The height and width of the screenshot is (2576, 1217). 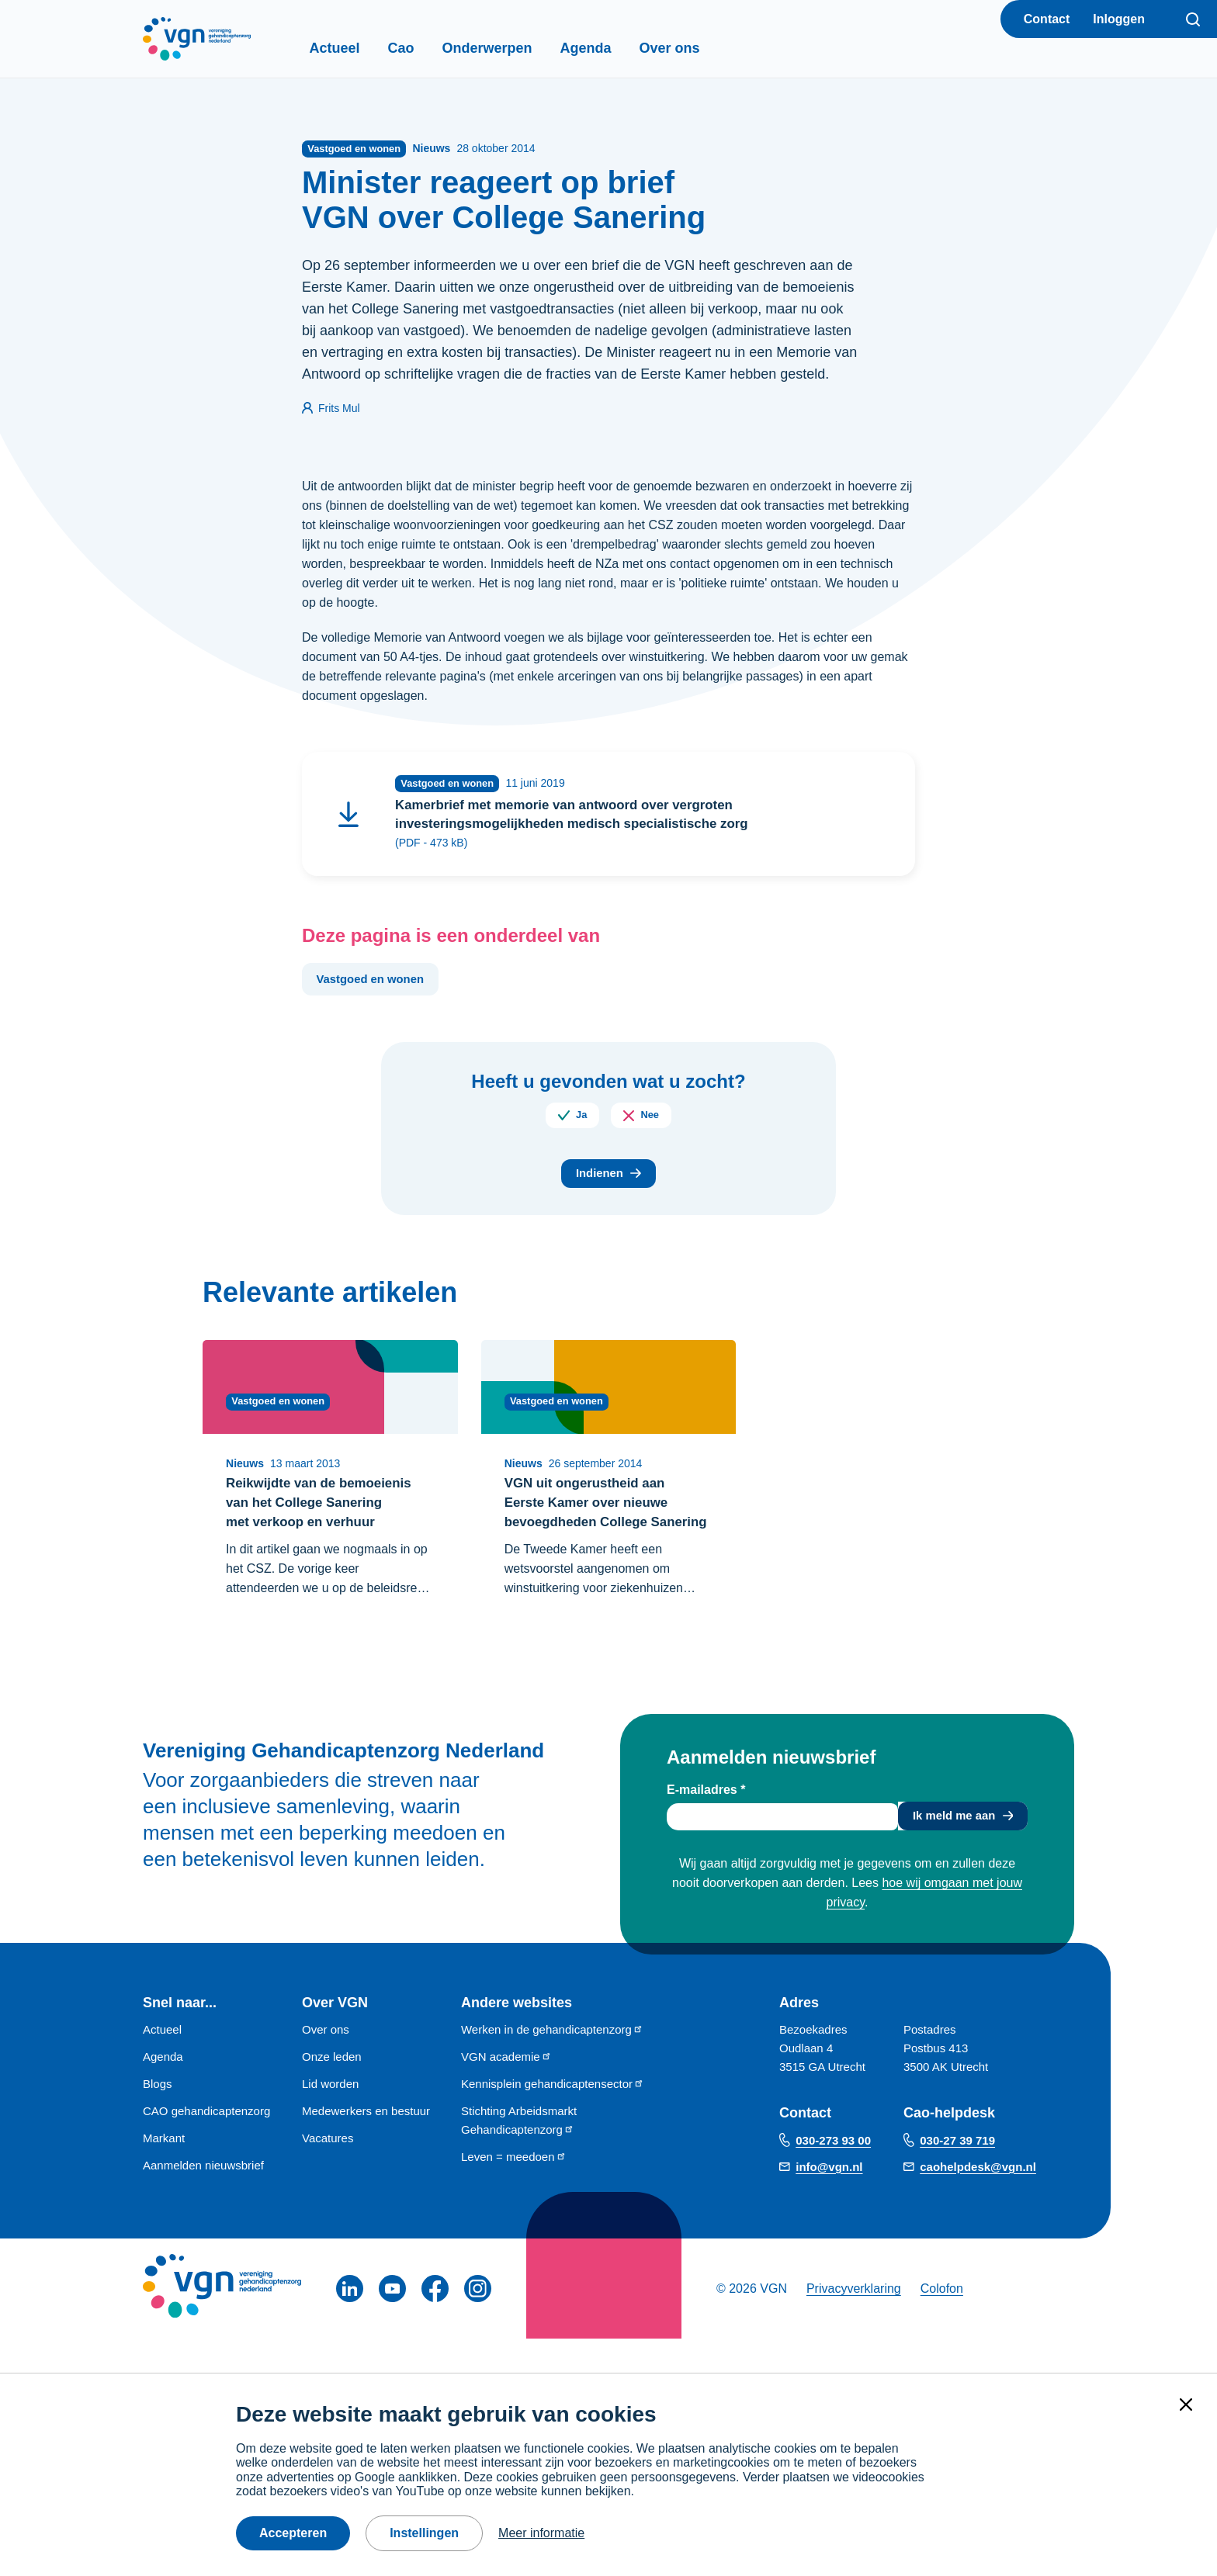 What do you see at coordinates (203, 2200) in the screenshot?
I see `Aanmelden nieuwsbrief` at bounding box center [203, 2200].